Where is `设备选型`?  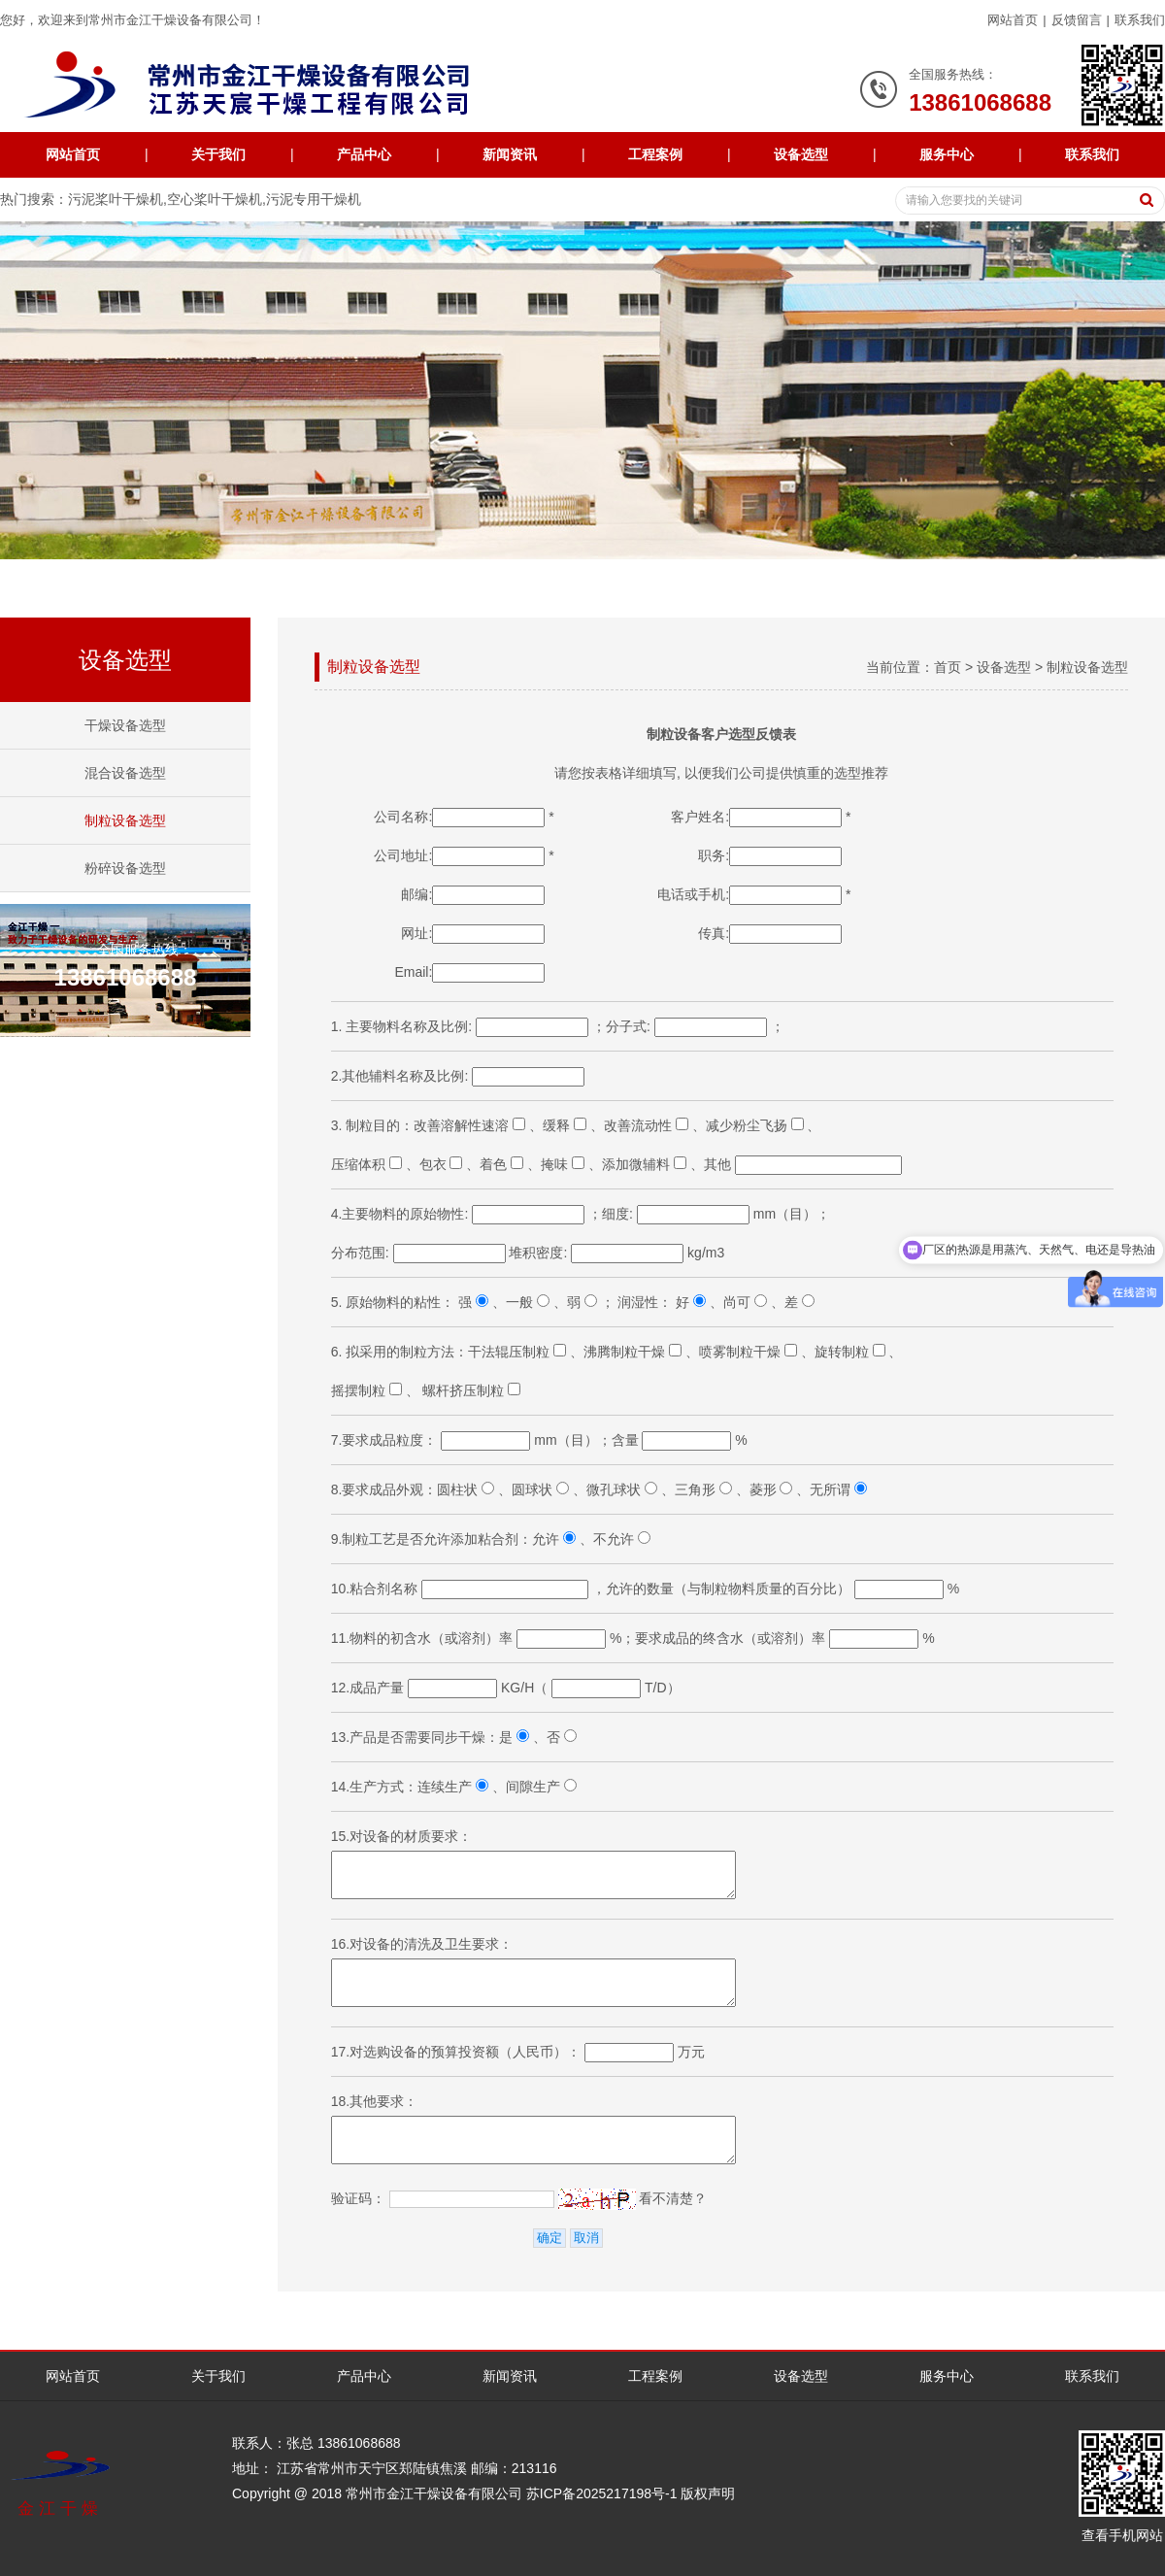 设备选型 is located at coordinates (801, 154).